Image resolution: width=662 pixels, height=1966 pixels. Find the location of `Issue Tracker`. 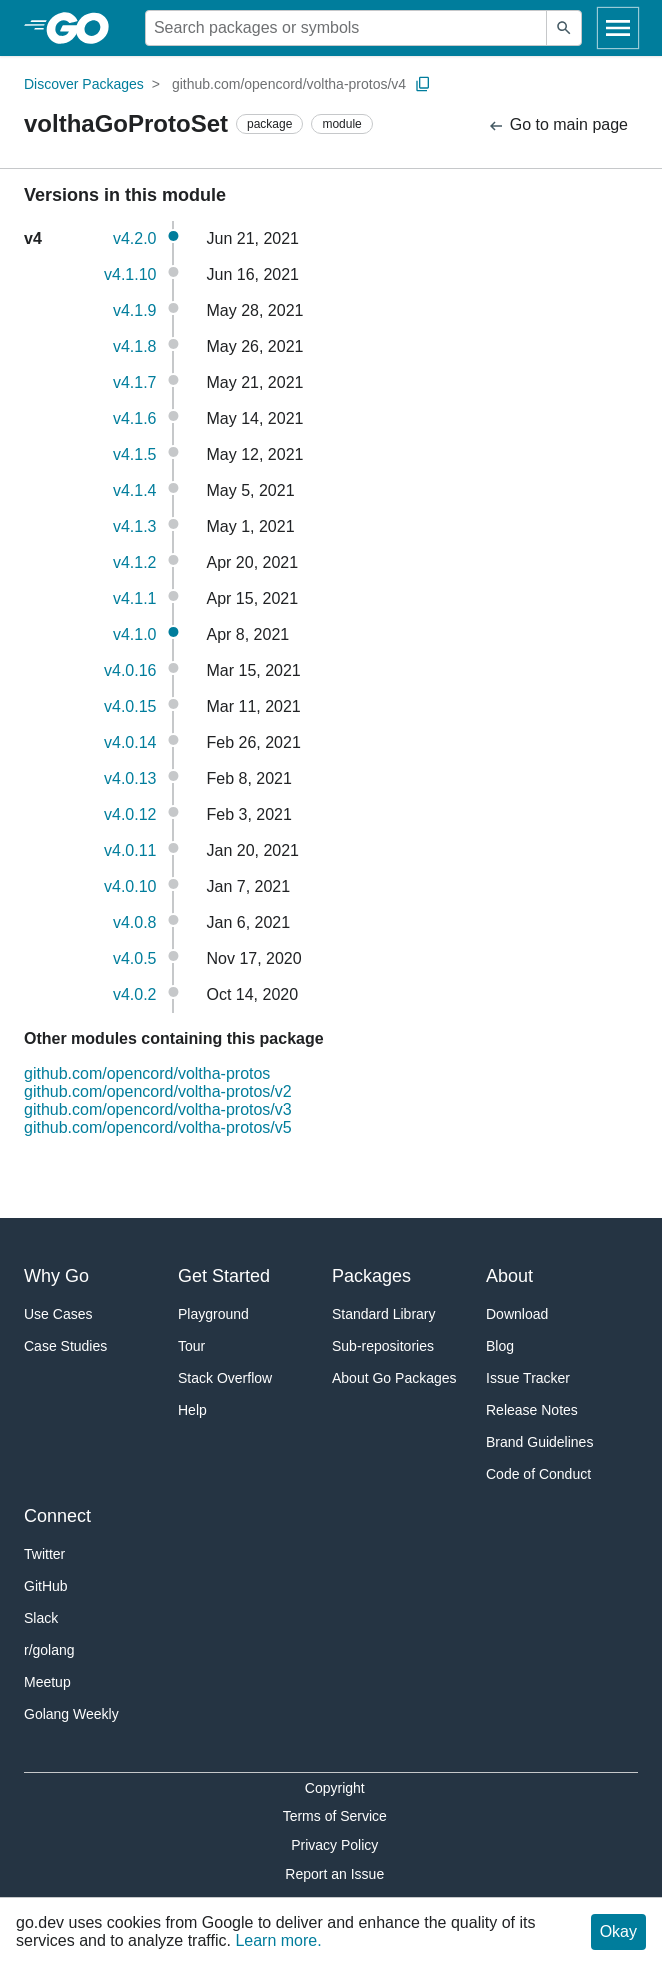

Issue Tracker is located at coordinates (528, 1378).